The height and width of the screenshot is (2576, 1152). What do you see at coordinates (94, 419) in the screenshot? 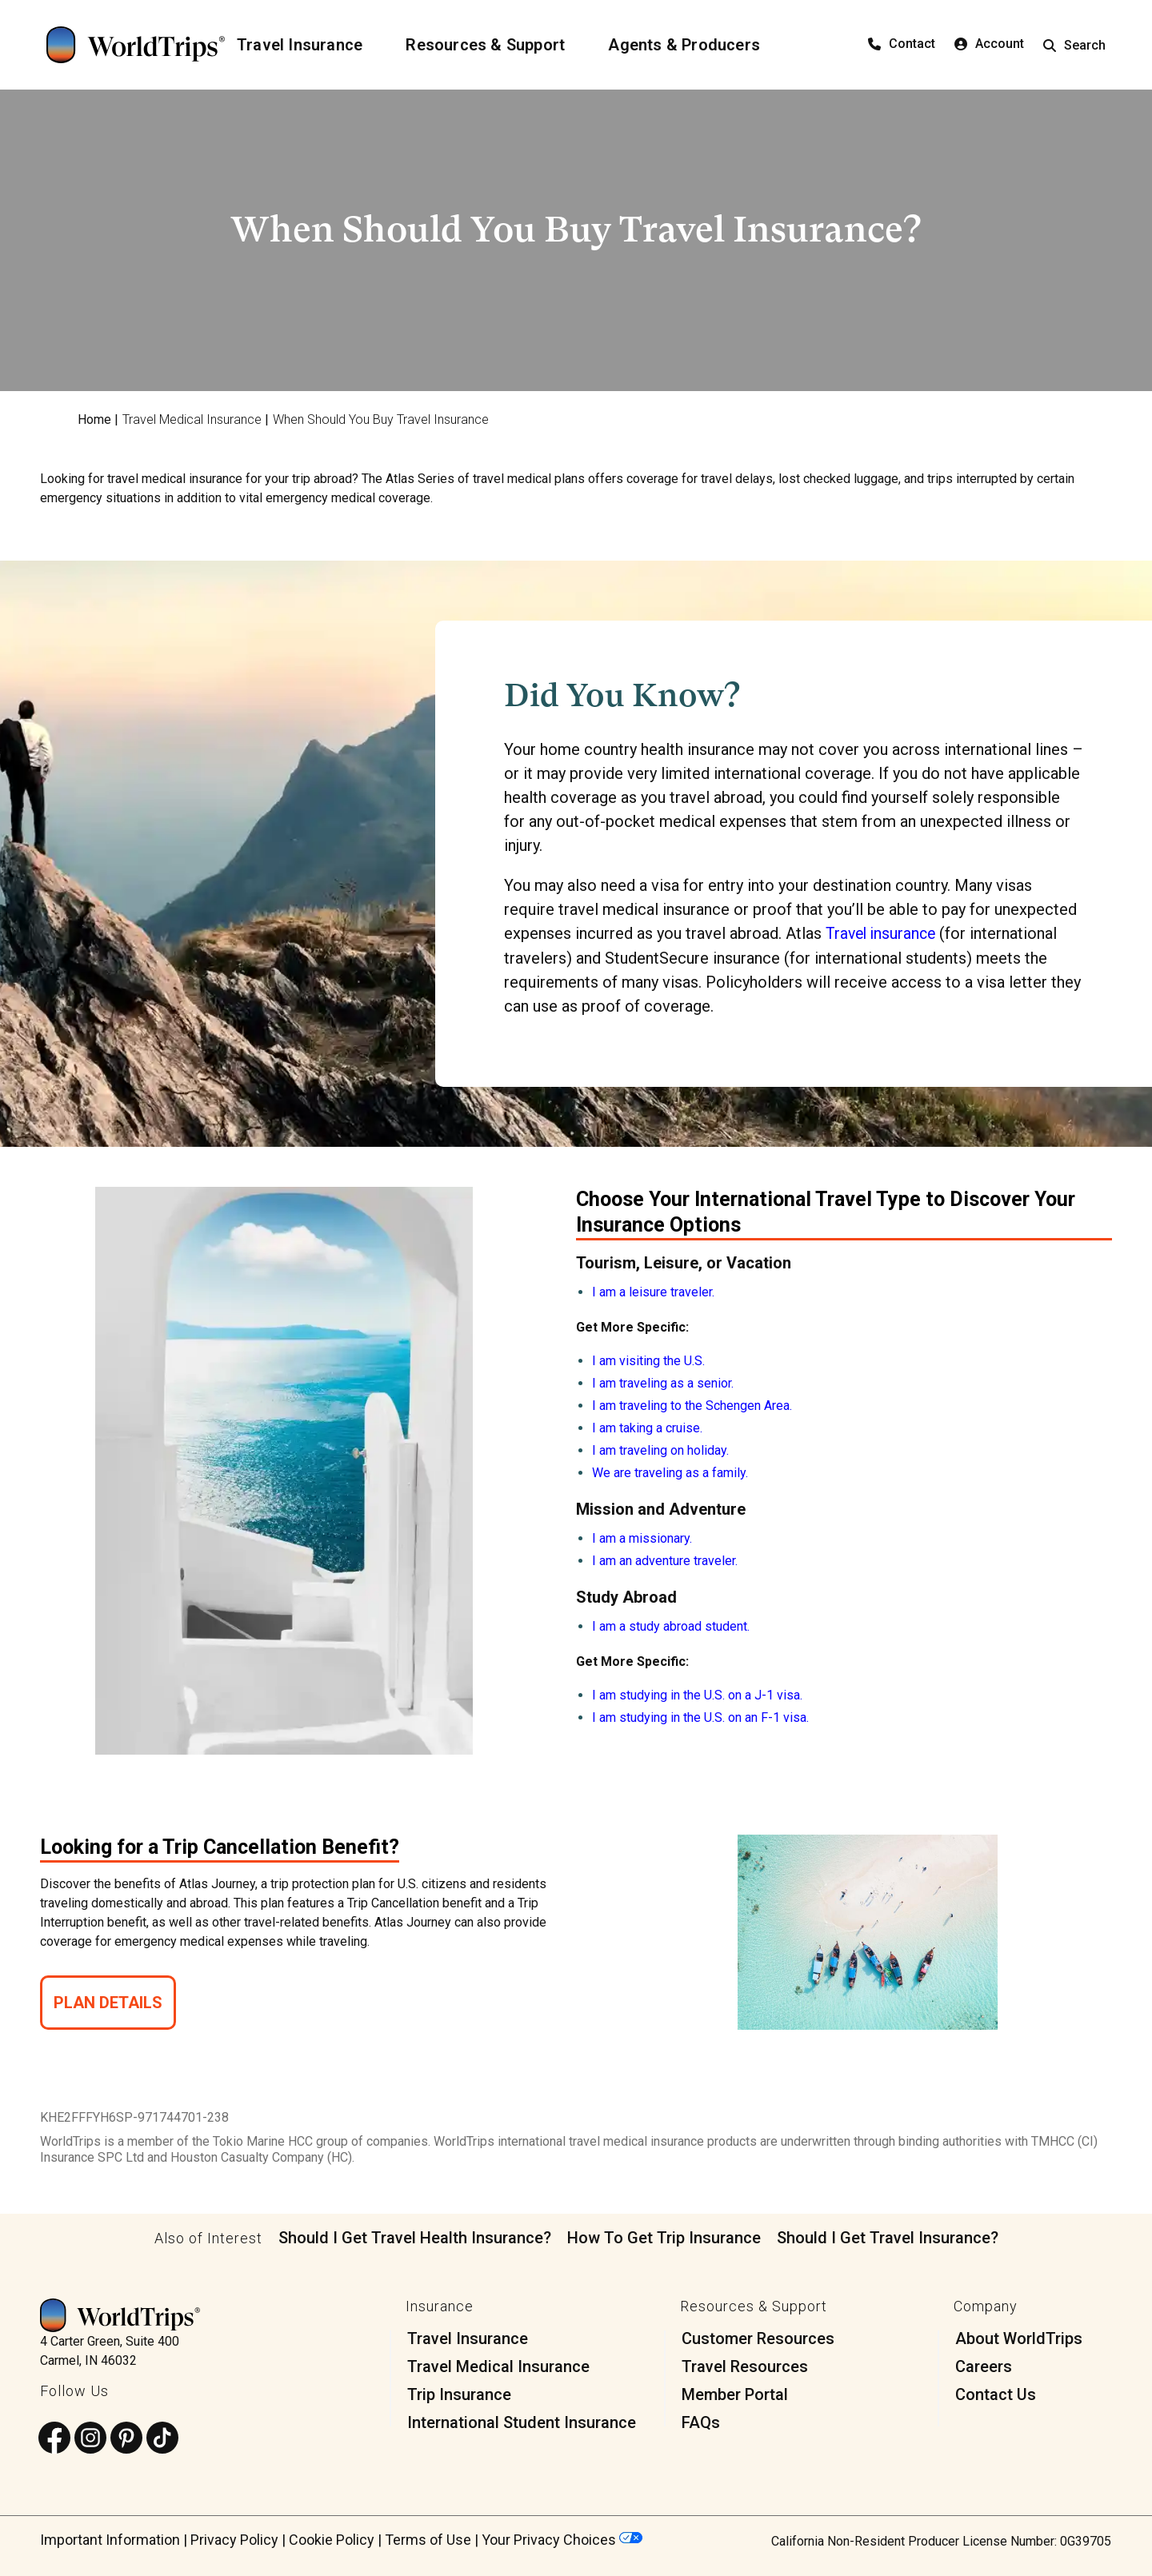
I see `Home [menuitem]` at bounding box center [94, 419].